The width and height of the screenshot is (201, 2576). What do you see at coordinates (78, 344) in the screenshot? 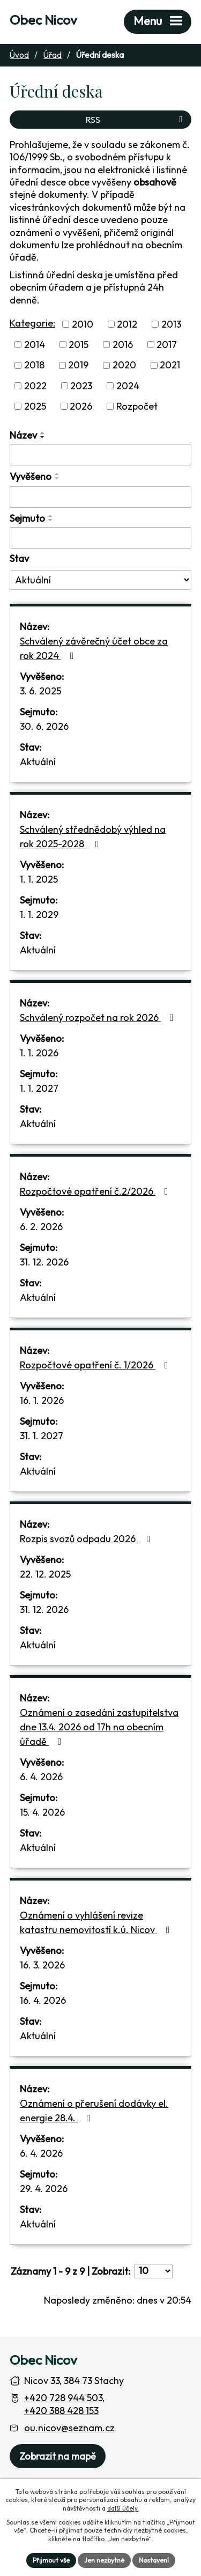
I see `2015` at bounding box center [78, 344].